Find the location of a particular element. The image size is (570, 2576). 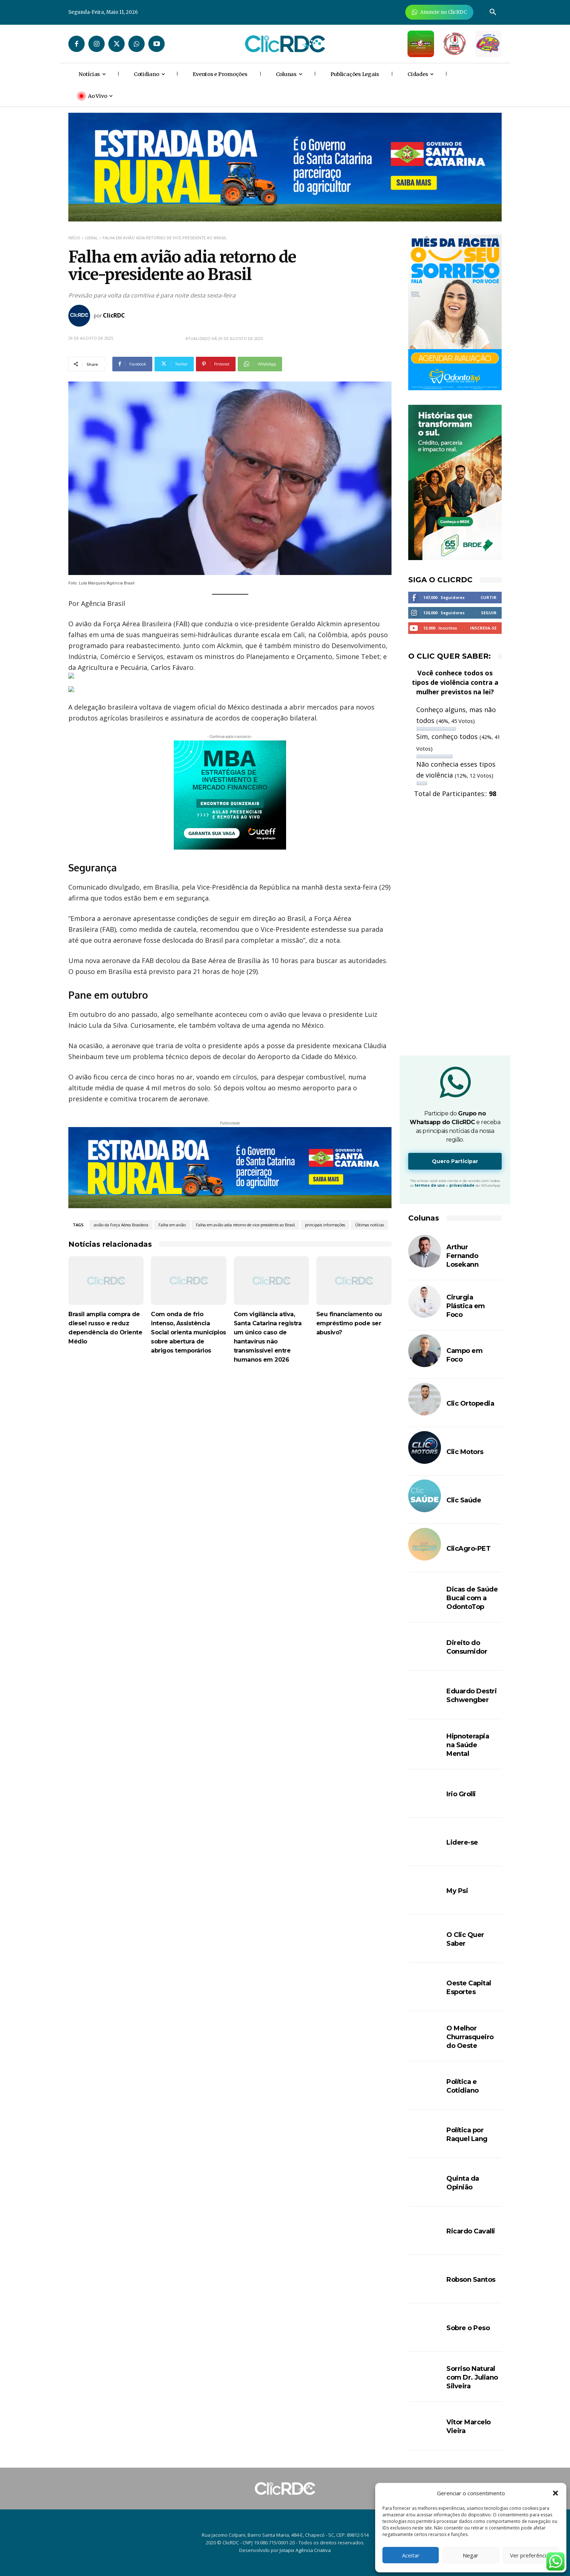

termos de uso is located at coordinates (430, 1185).